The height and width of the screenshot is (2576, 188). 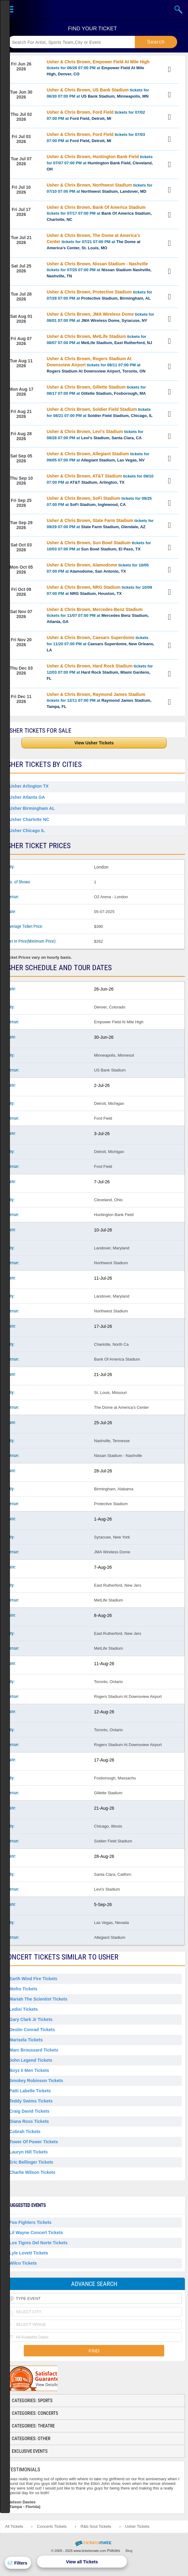 I want to click on tickets for 07/28 07:00 PM at, so click(x=99, y=295).